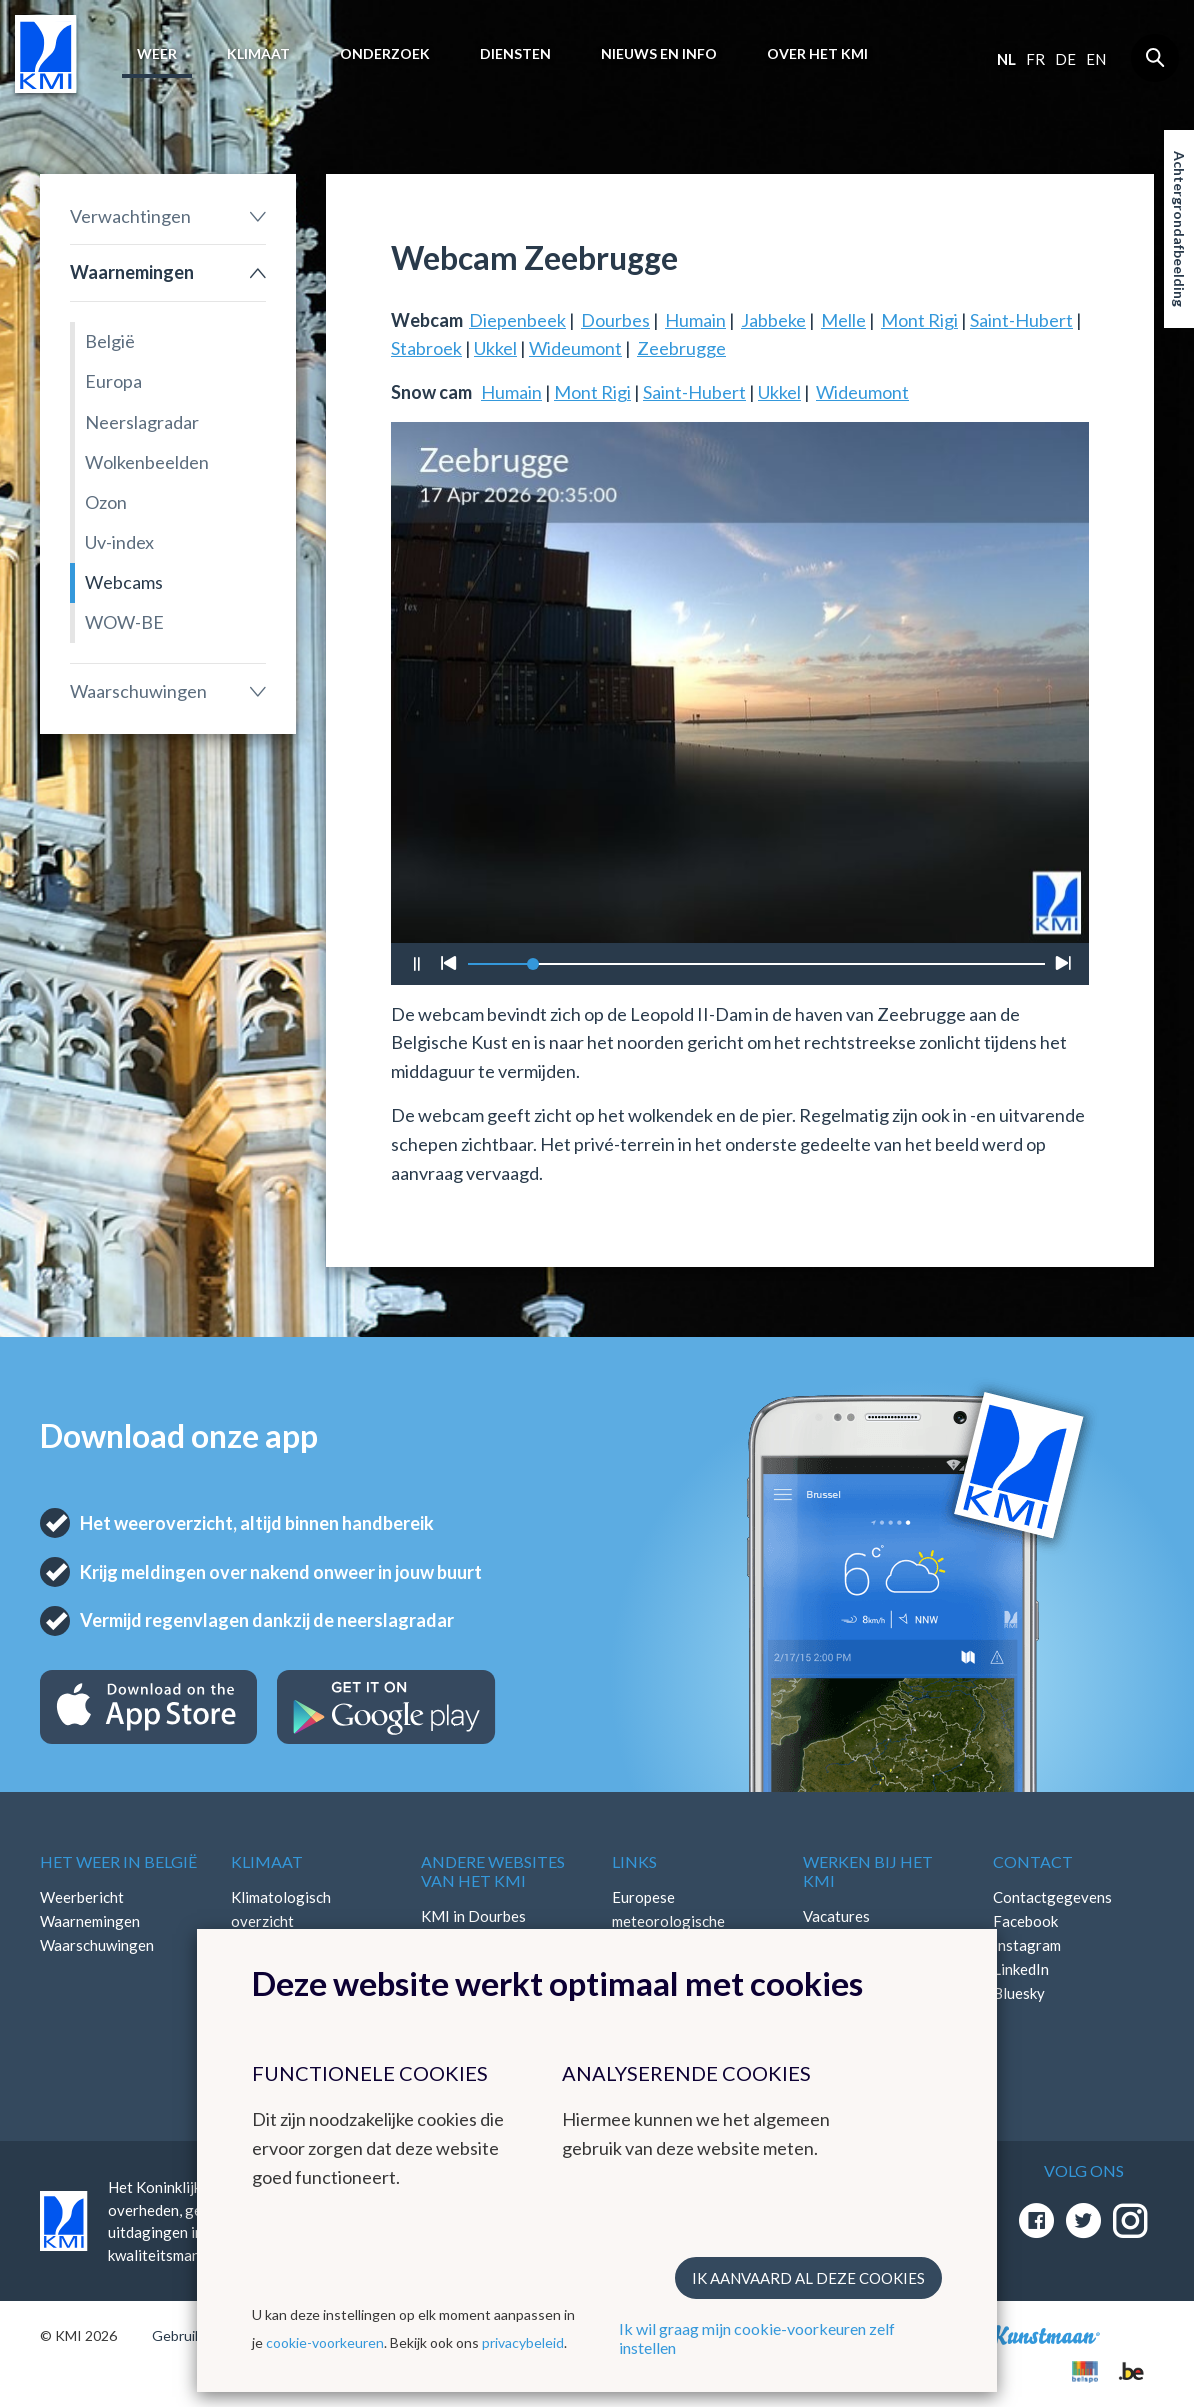 The image size is (1194, 2407). I want to click on Europa, so click(113, 381).